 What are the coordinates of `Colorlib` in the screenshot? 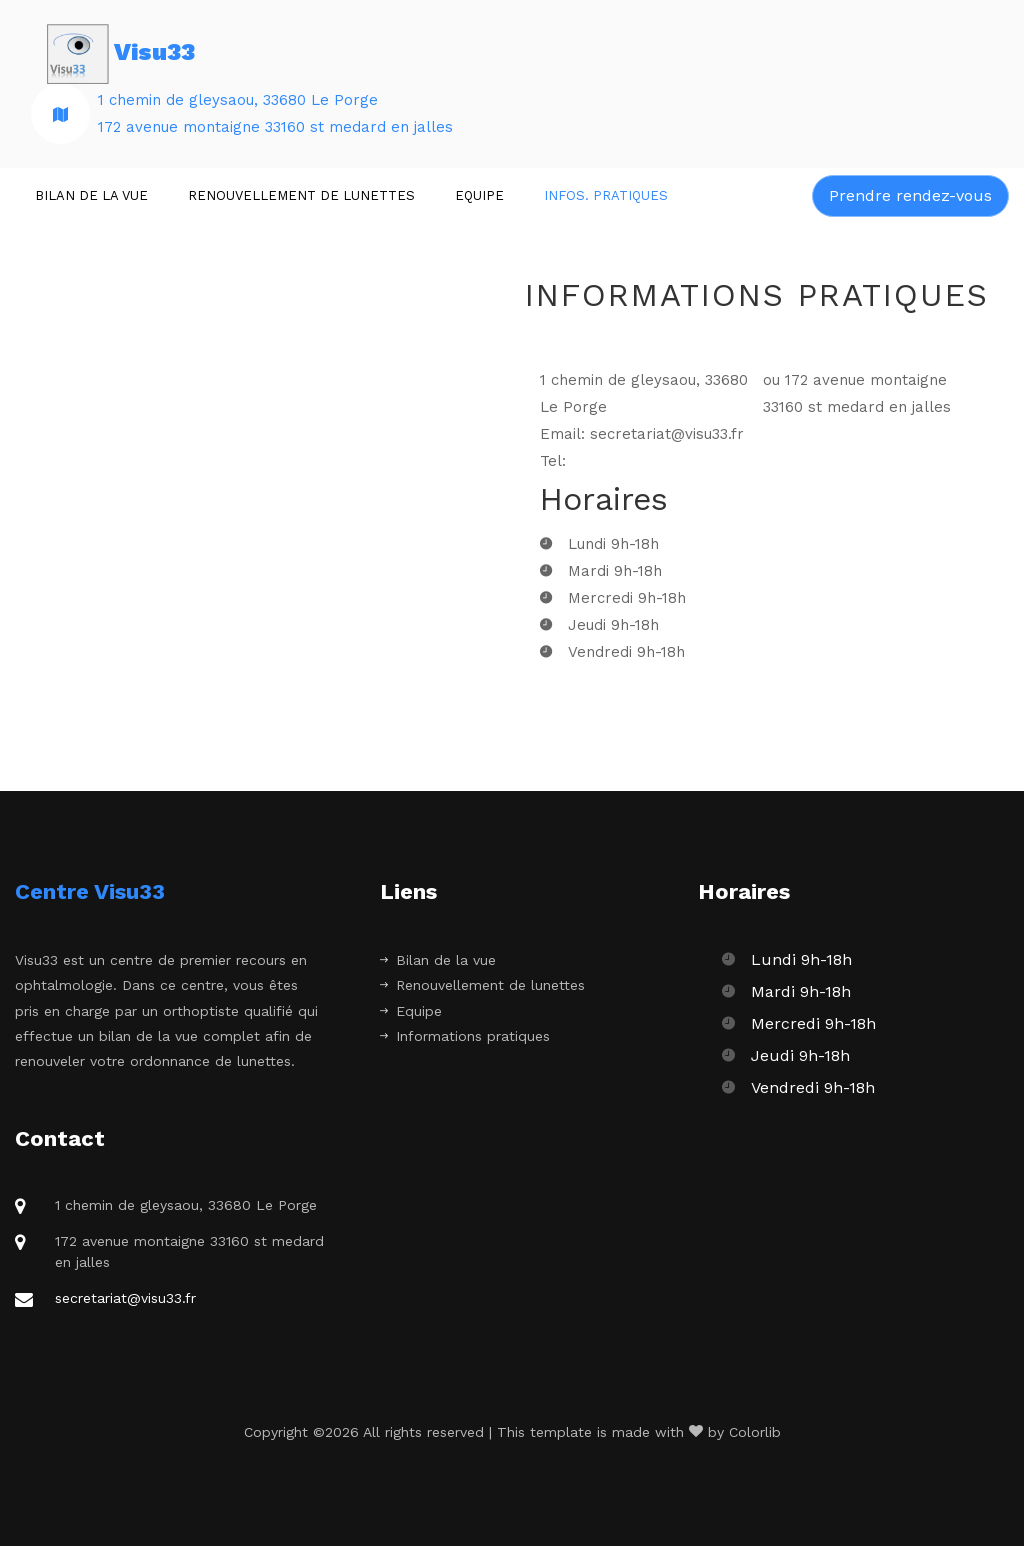 It's located at (755, 1432).